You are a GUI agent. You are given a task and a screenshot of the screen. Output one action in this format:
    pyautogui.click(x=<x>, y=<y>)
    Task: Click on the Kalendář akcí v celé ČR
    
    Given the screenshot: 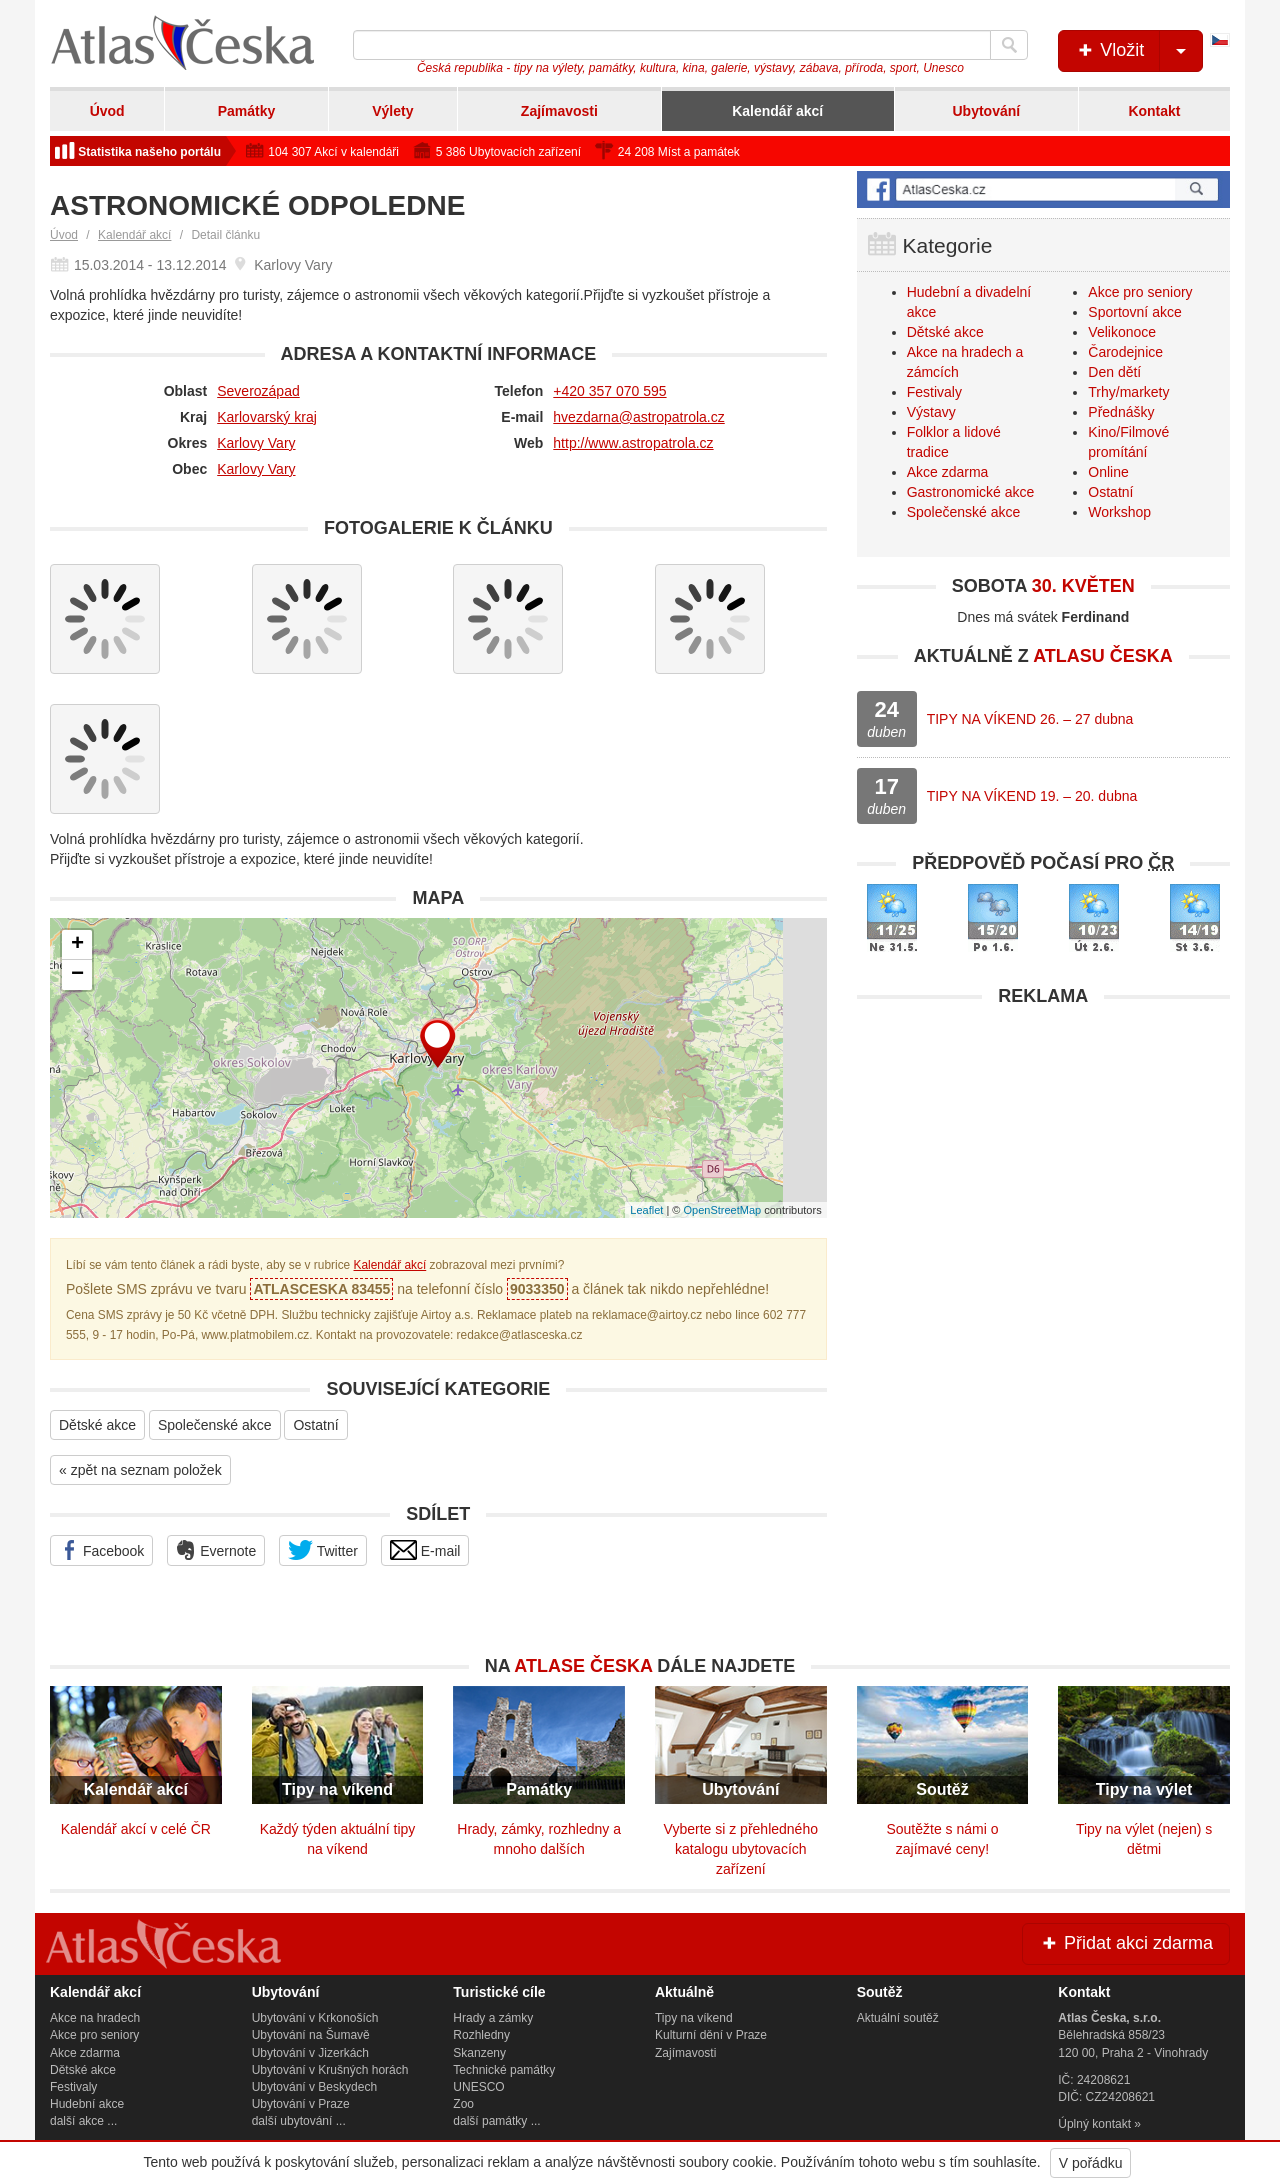 What is the action you would take?
    pyautogui.click(x=136, y=1829)
    